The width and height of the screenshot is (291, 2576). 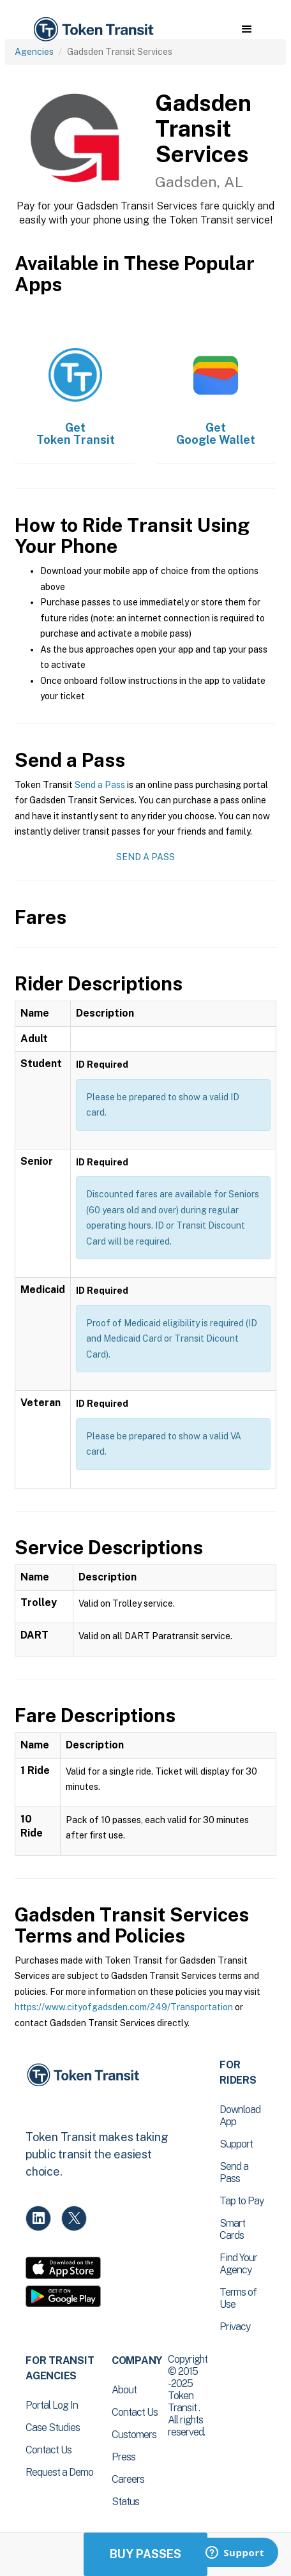 What do you see at coordinates (100, 785) in the screenshot?
I see `Send a Pass` at bounding box center [100, 785].